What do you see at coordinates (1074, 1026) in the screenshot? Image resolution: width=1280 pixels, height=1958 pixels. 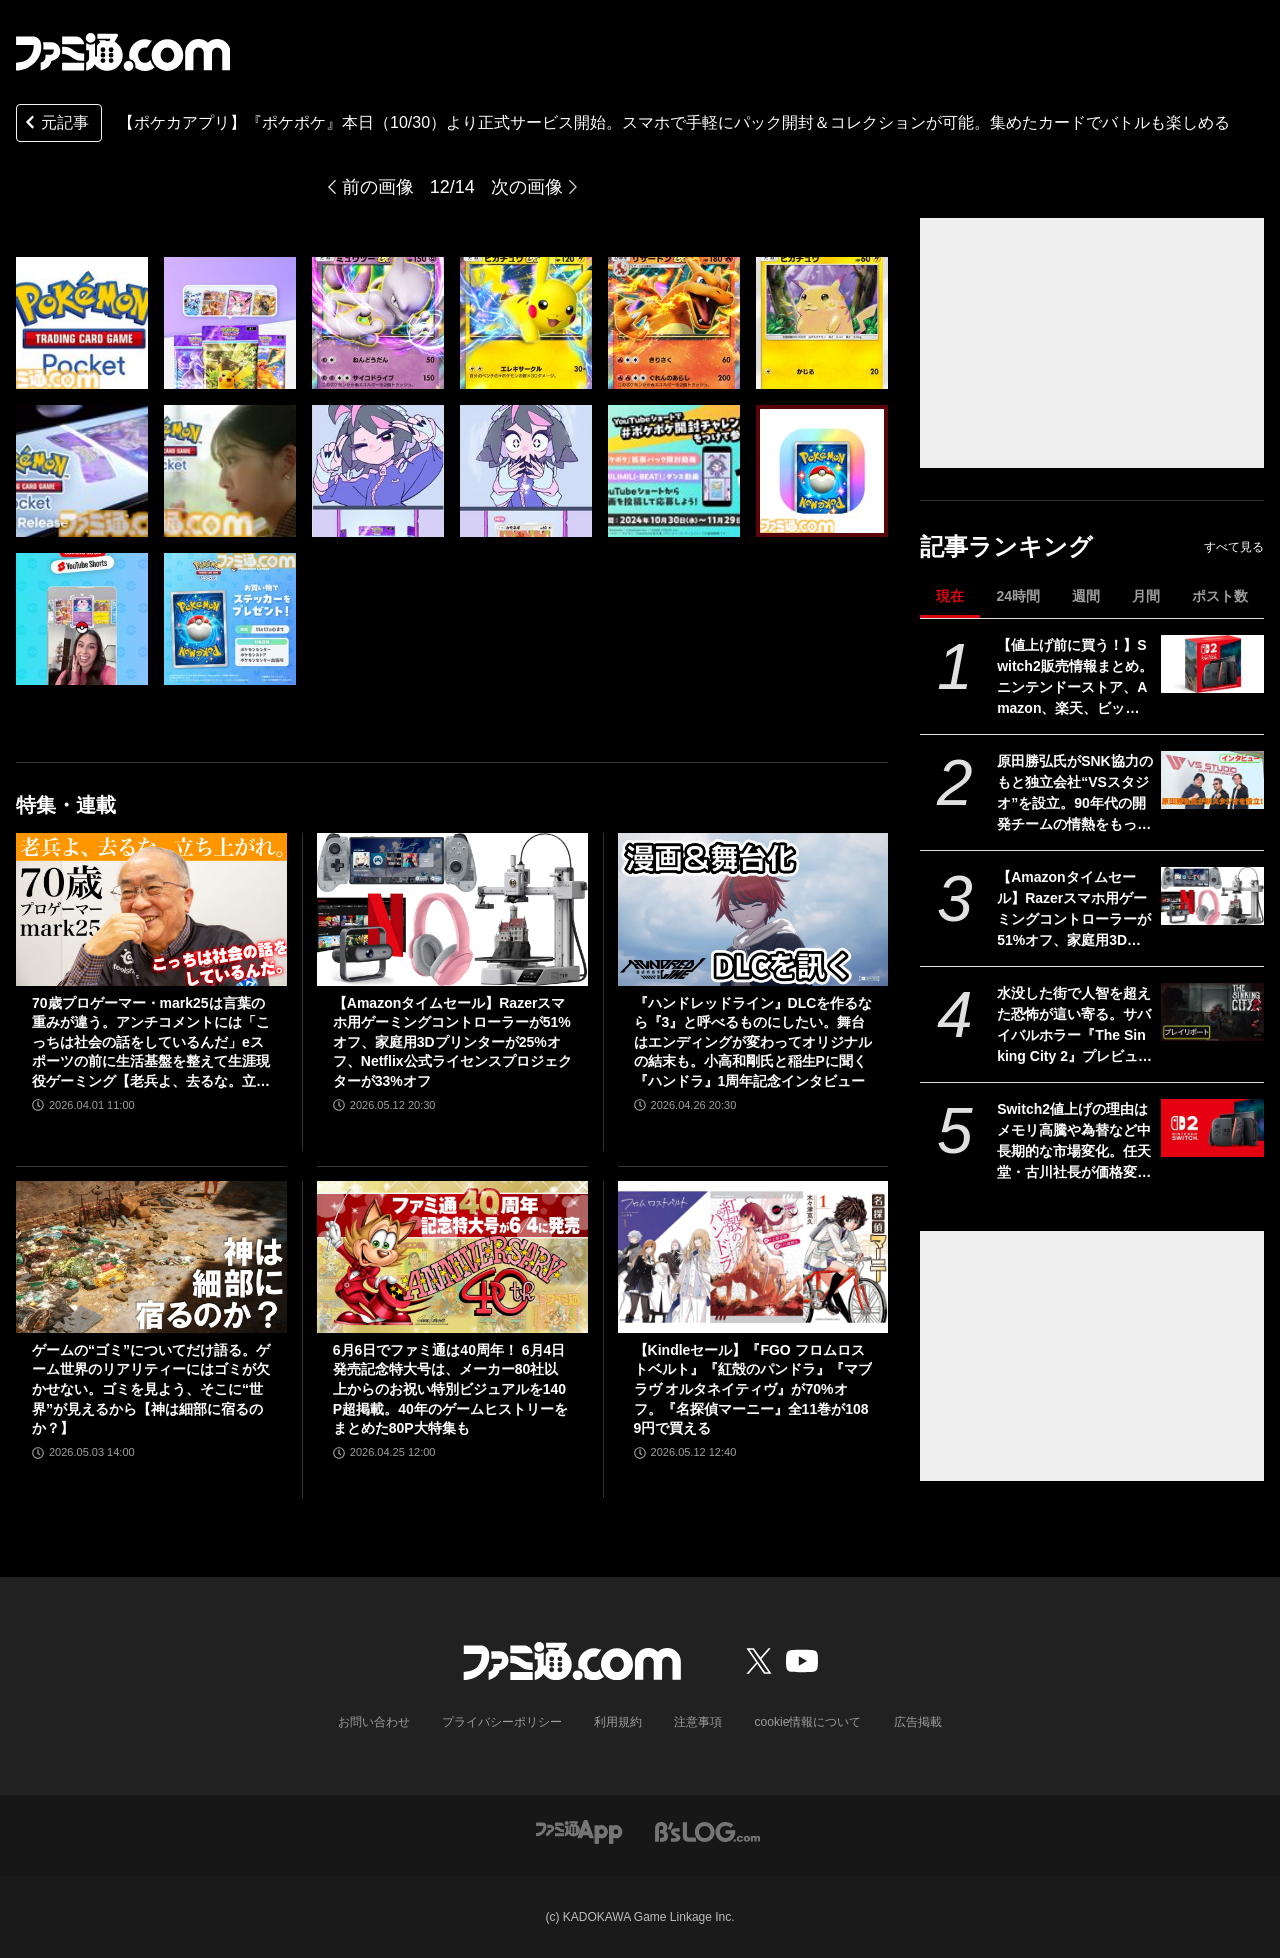 I see `水没した街で人智を超えた恐怖が這い寄る。サバイバルホラー『The Sinking City 2』プレビュー版プレイリポート` at bounding box center [1074, 1026].